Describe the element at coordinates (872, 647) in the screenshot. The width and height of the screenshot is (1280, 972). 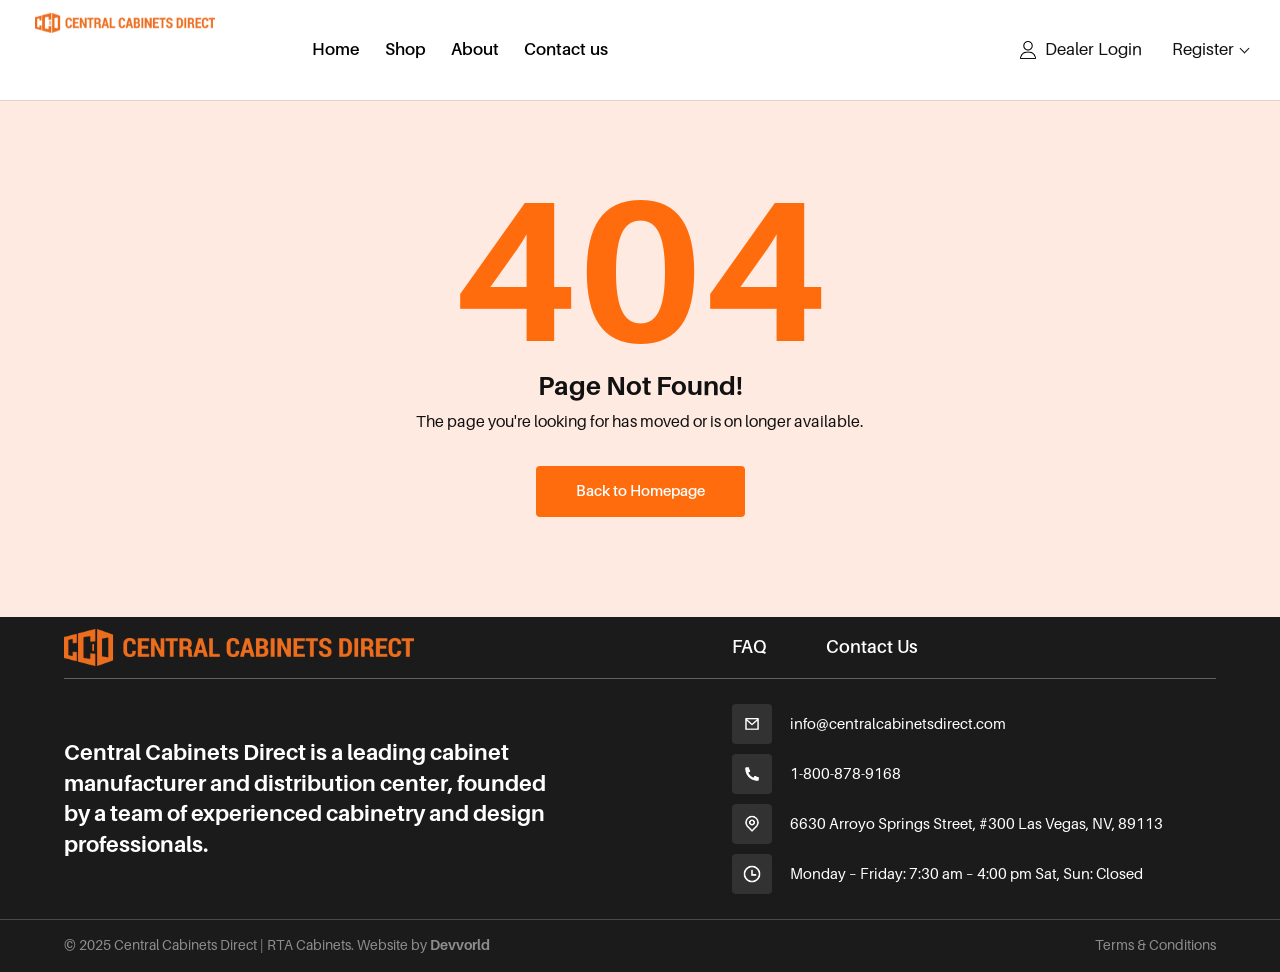
I see `Contact Us` at that location.